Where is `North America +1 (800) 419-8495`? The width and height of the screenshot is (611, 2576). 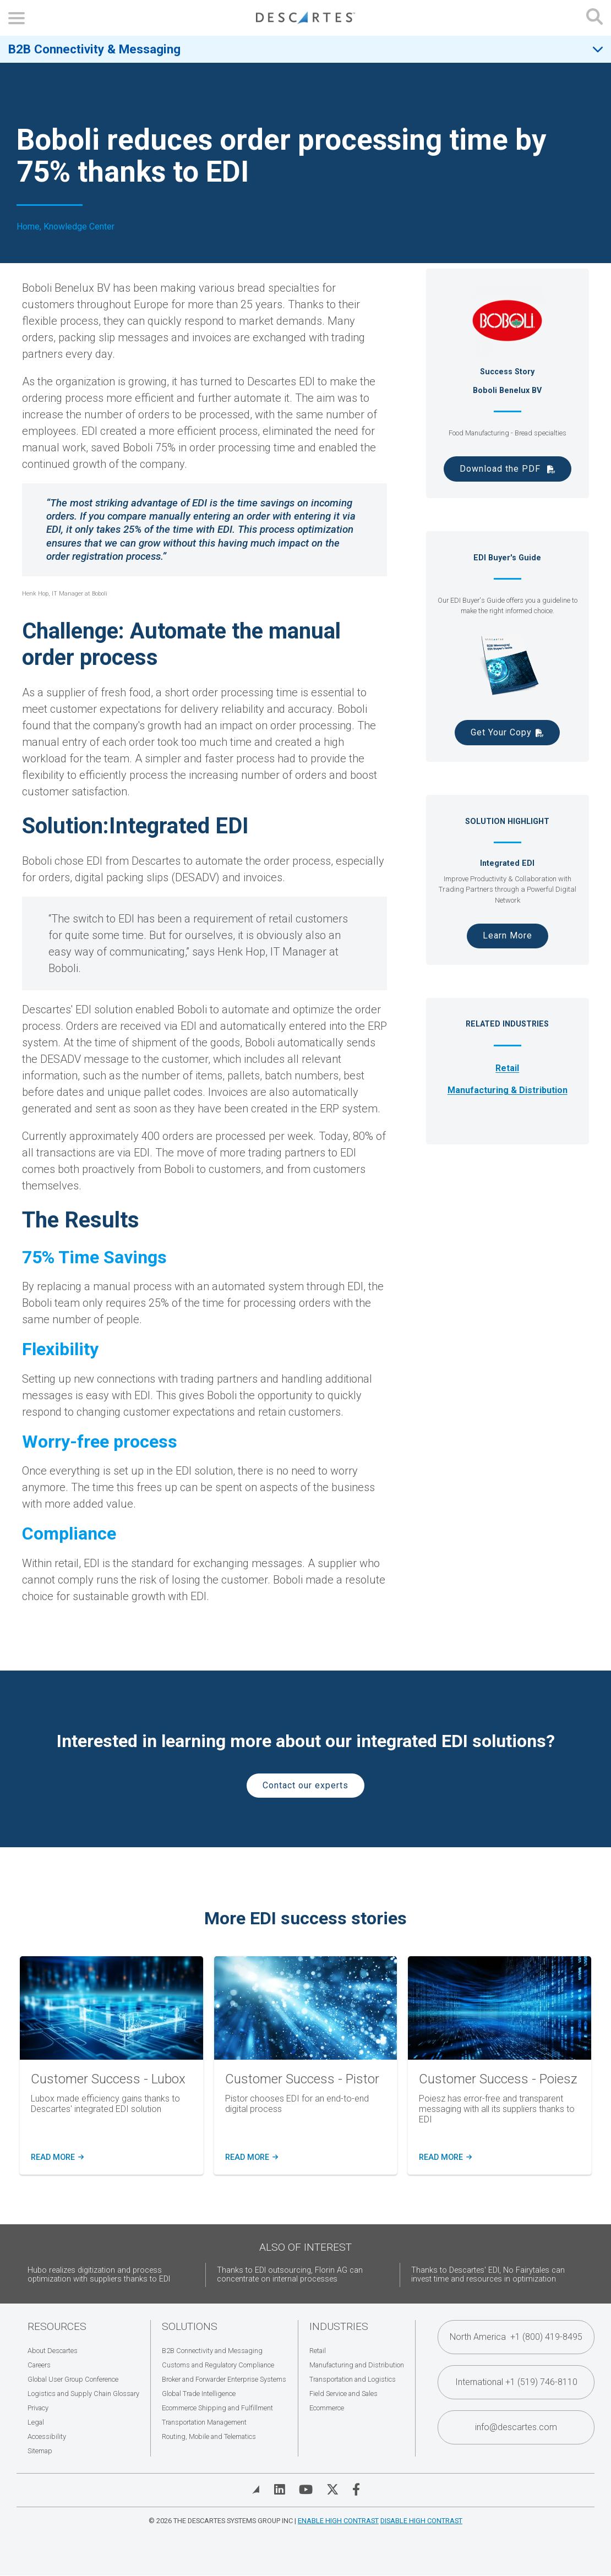
North America +1 (800) 419-8495 is located at coordinates (516, 2337).